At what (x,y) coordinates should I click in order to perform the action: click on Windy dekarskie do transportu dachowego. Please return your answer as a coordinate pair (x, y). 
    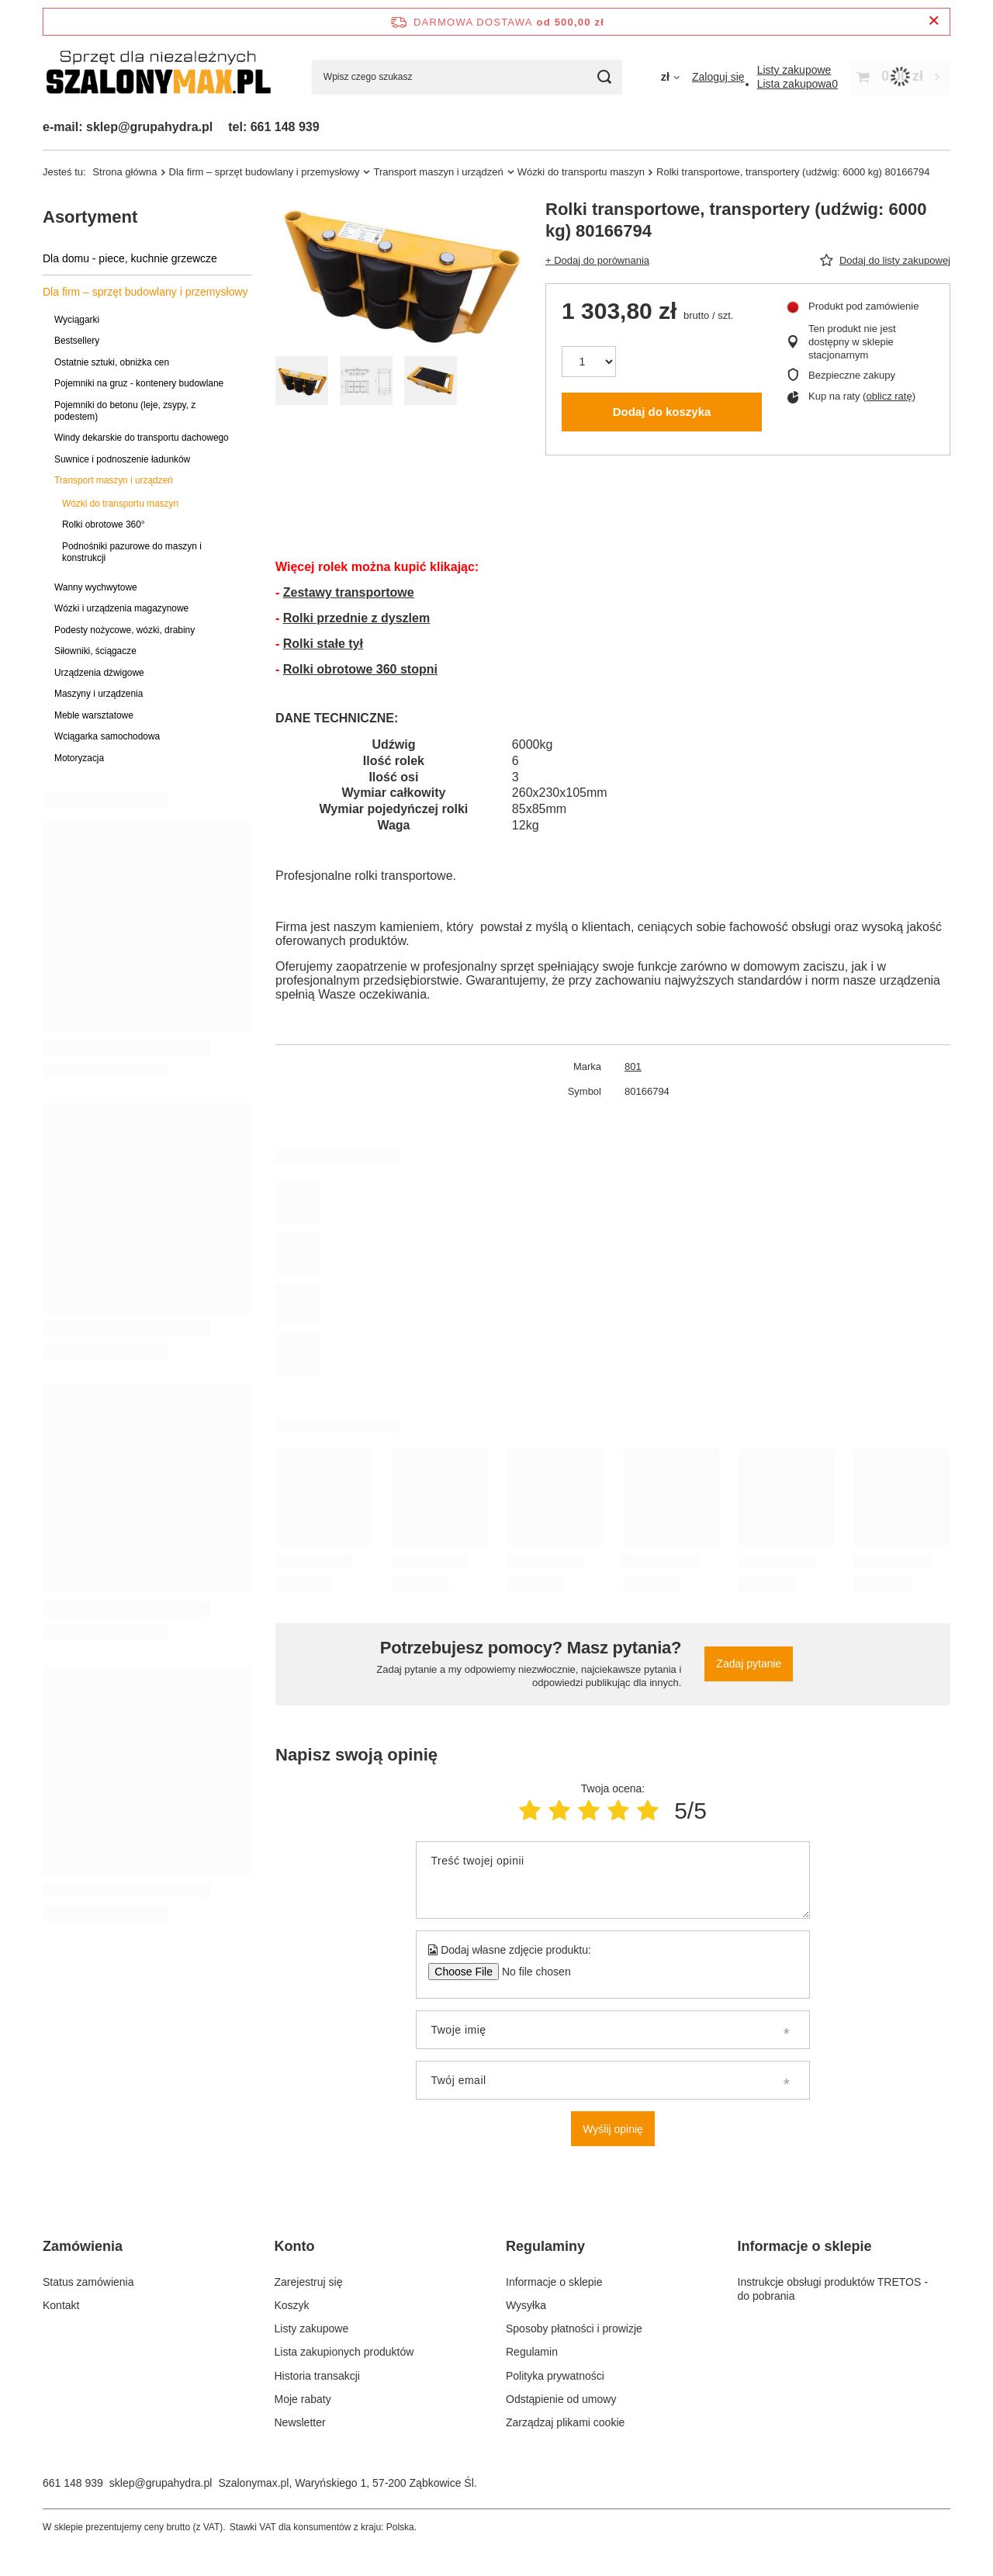
    Looking at the image, I should click on (141, 437).